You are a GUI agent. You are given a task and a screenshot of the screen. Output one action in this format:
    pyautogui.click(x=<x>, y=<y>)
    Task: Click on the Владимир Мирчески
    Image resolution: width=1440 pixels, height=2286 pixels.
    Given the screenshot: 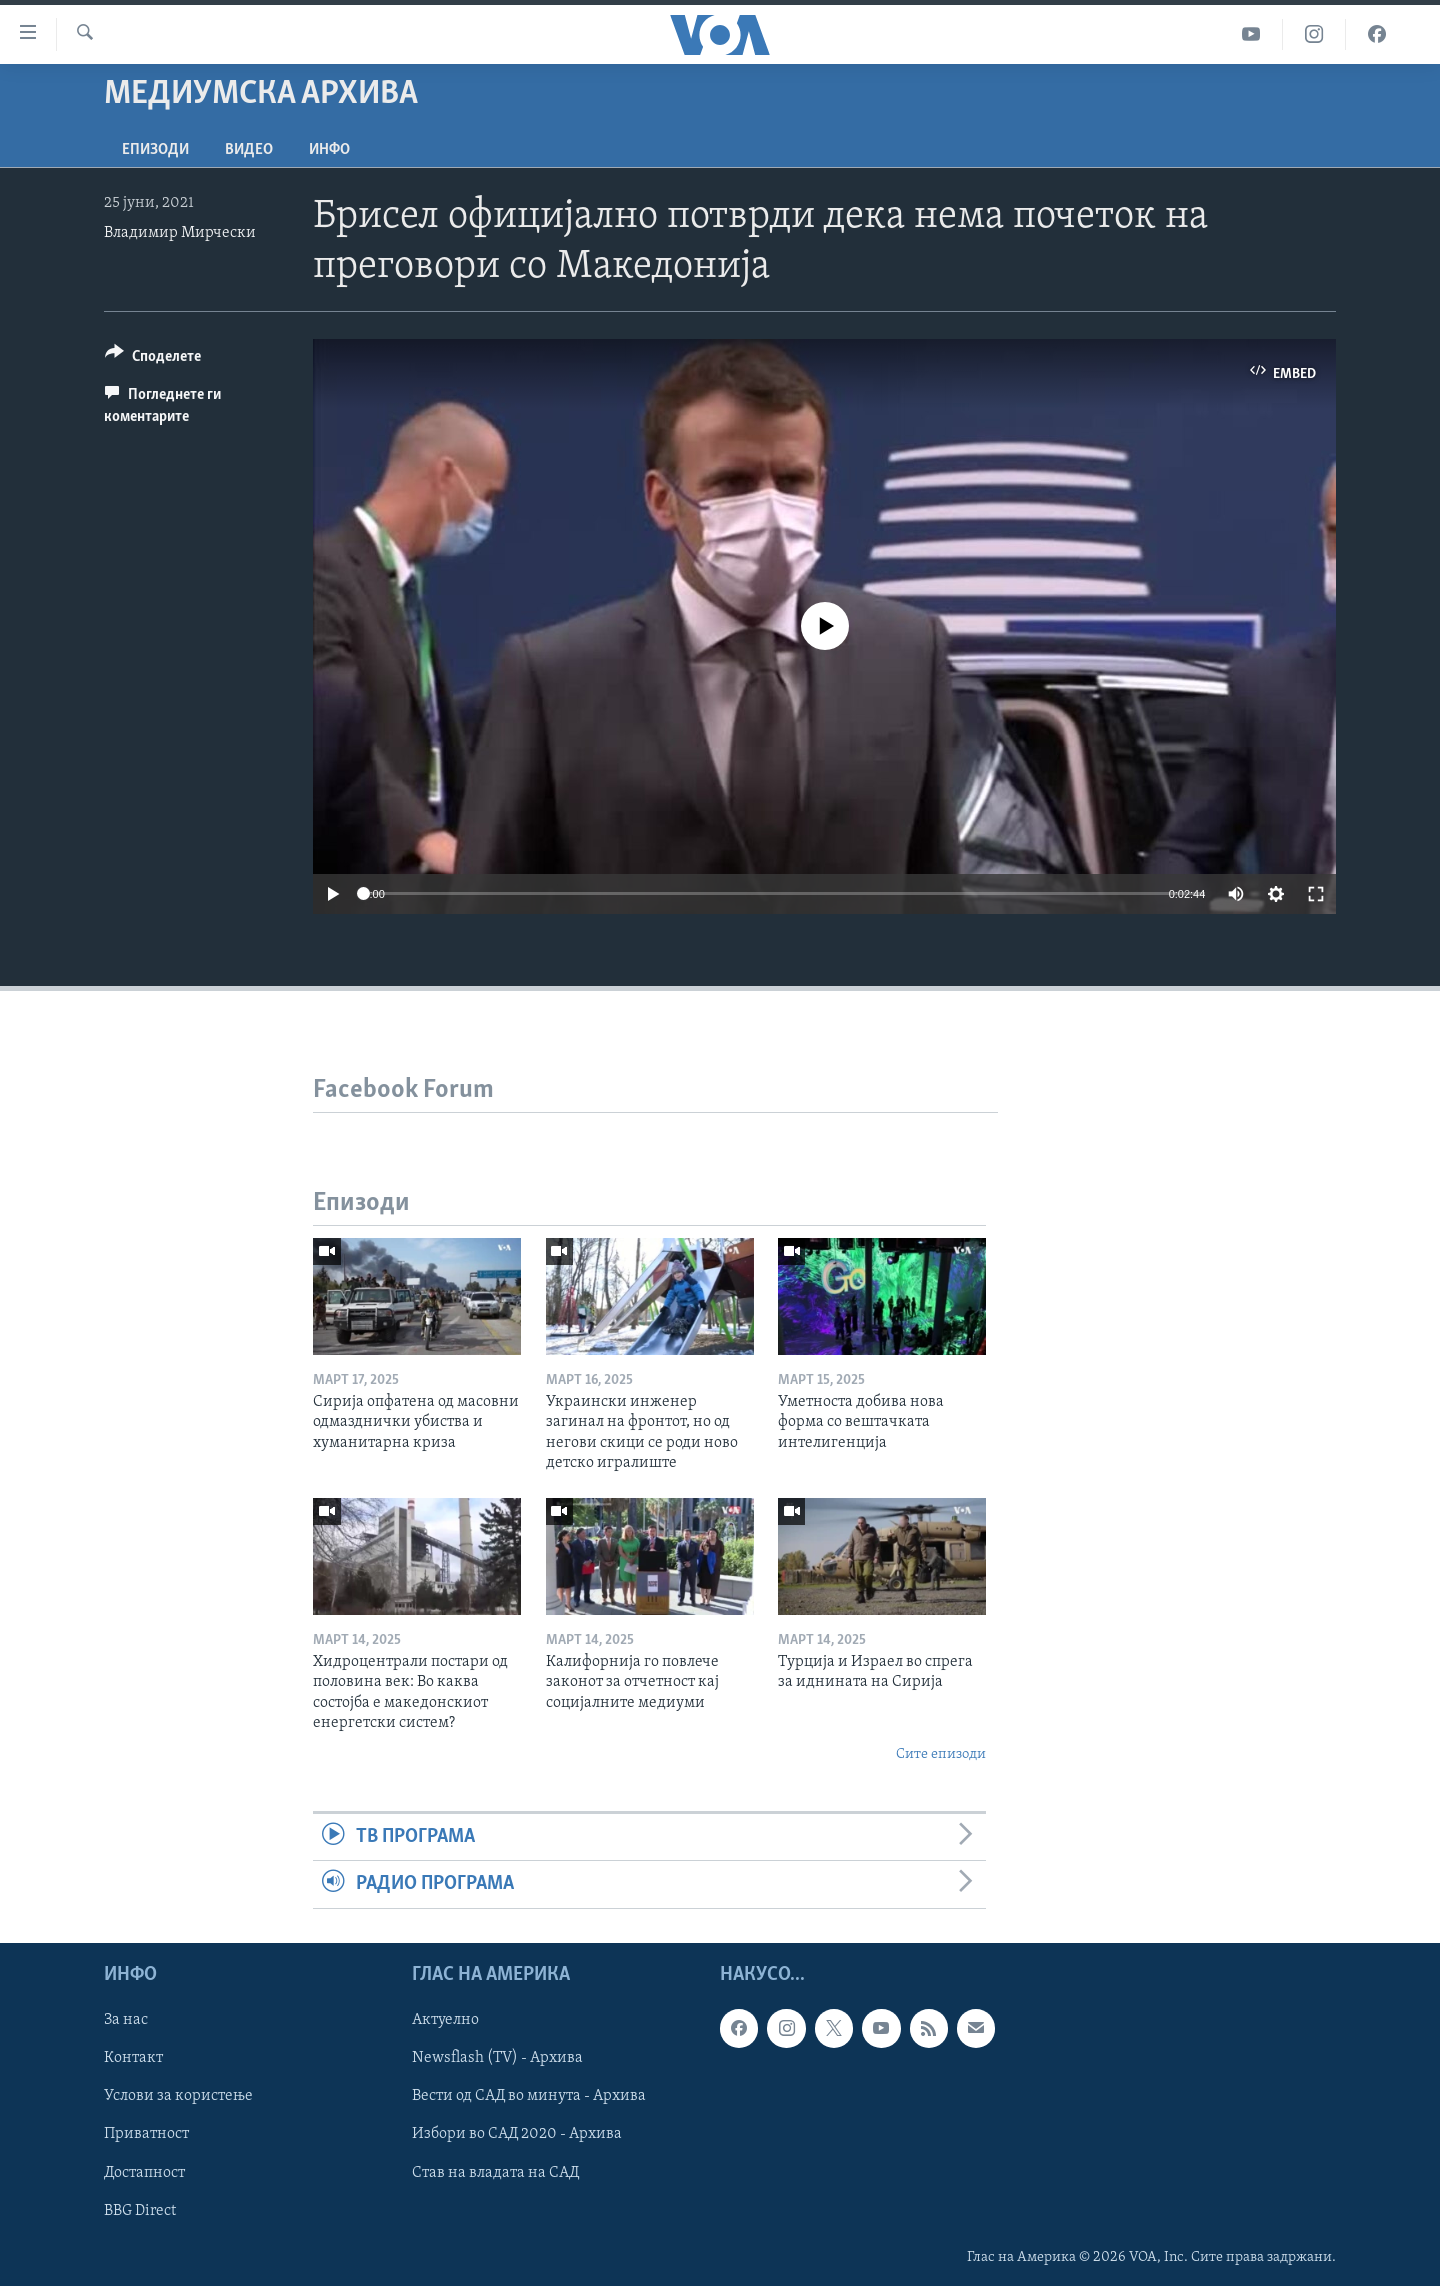 What is the action you would take?
    pyautogui.click(x=180, y=233)
    